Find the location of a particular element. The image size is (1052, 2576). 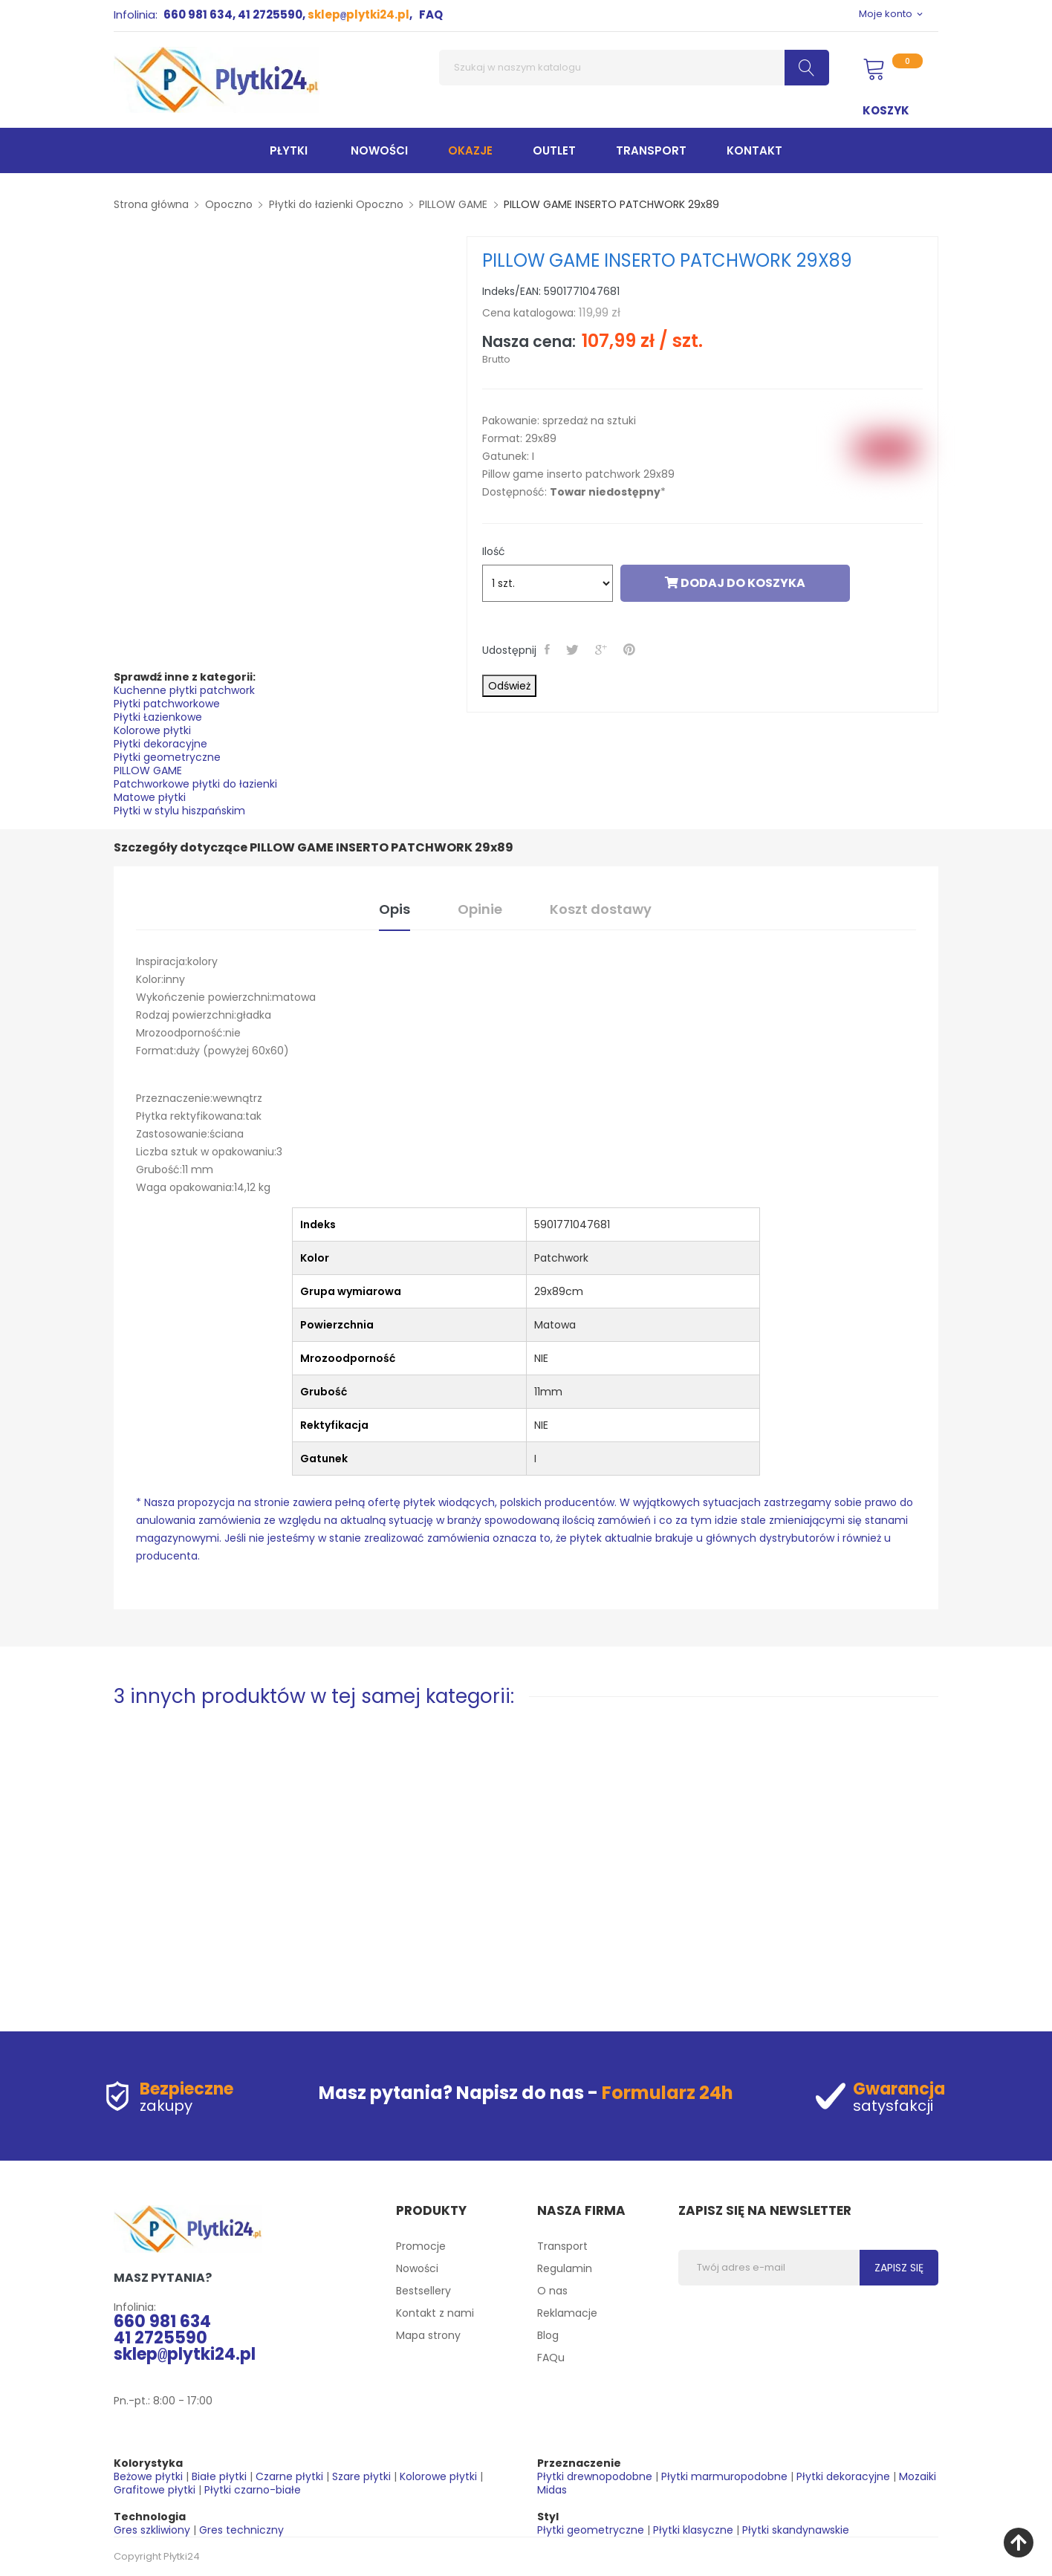

Kontakt z nami is located at coordinates (435, 2313).